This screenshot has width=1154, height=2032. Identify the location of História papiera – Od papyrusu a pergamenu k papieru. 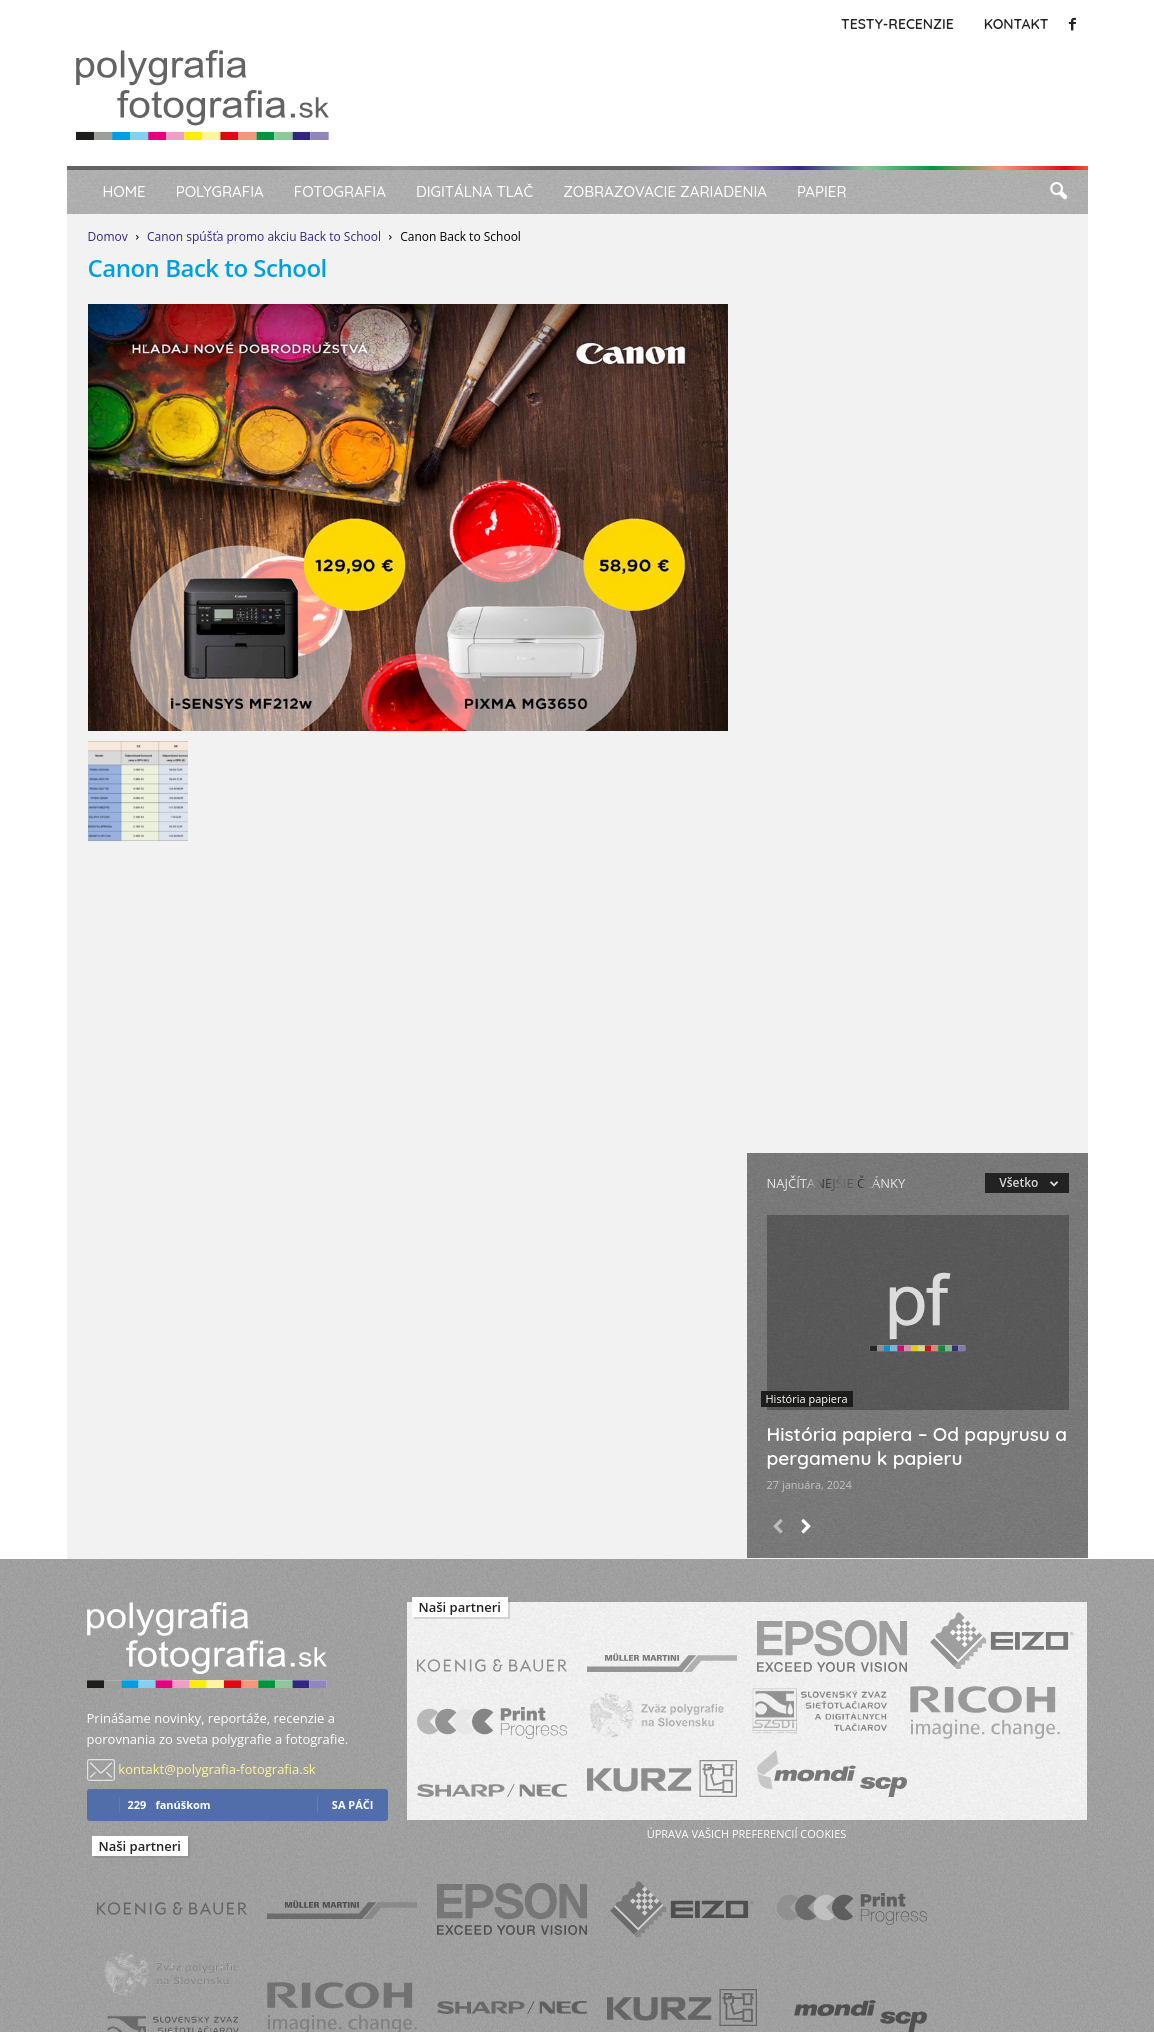
(917, 1446).